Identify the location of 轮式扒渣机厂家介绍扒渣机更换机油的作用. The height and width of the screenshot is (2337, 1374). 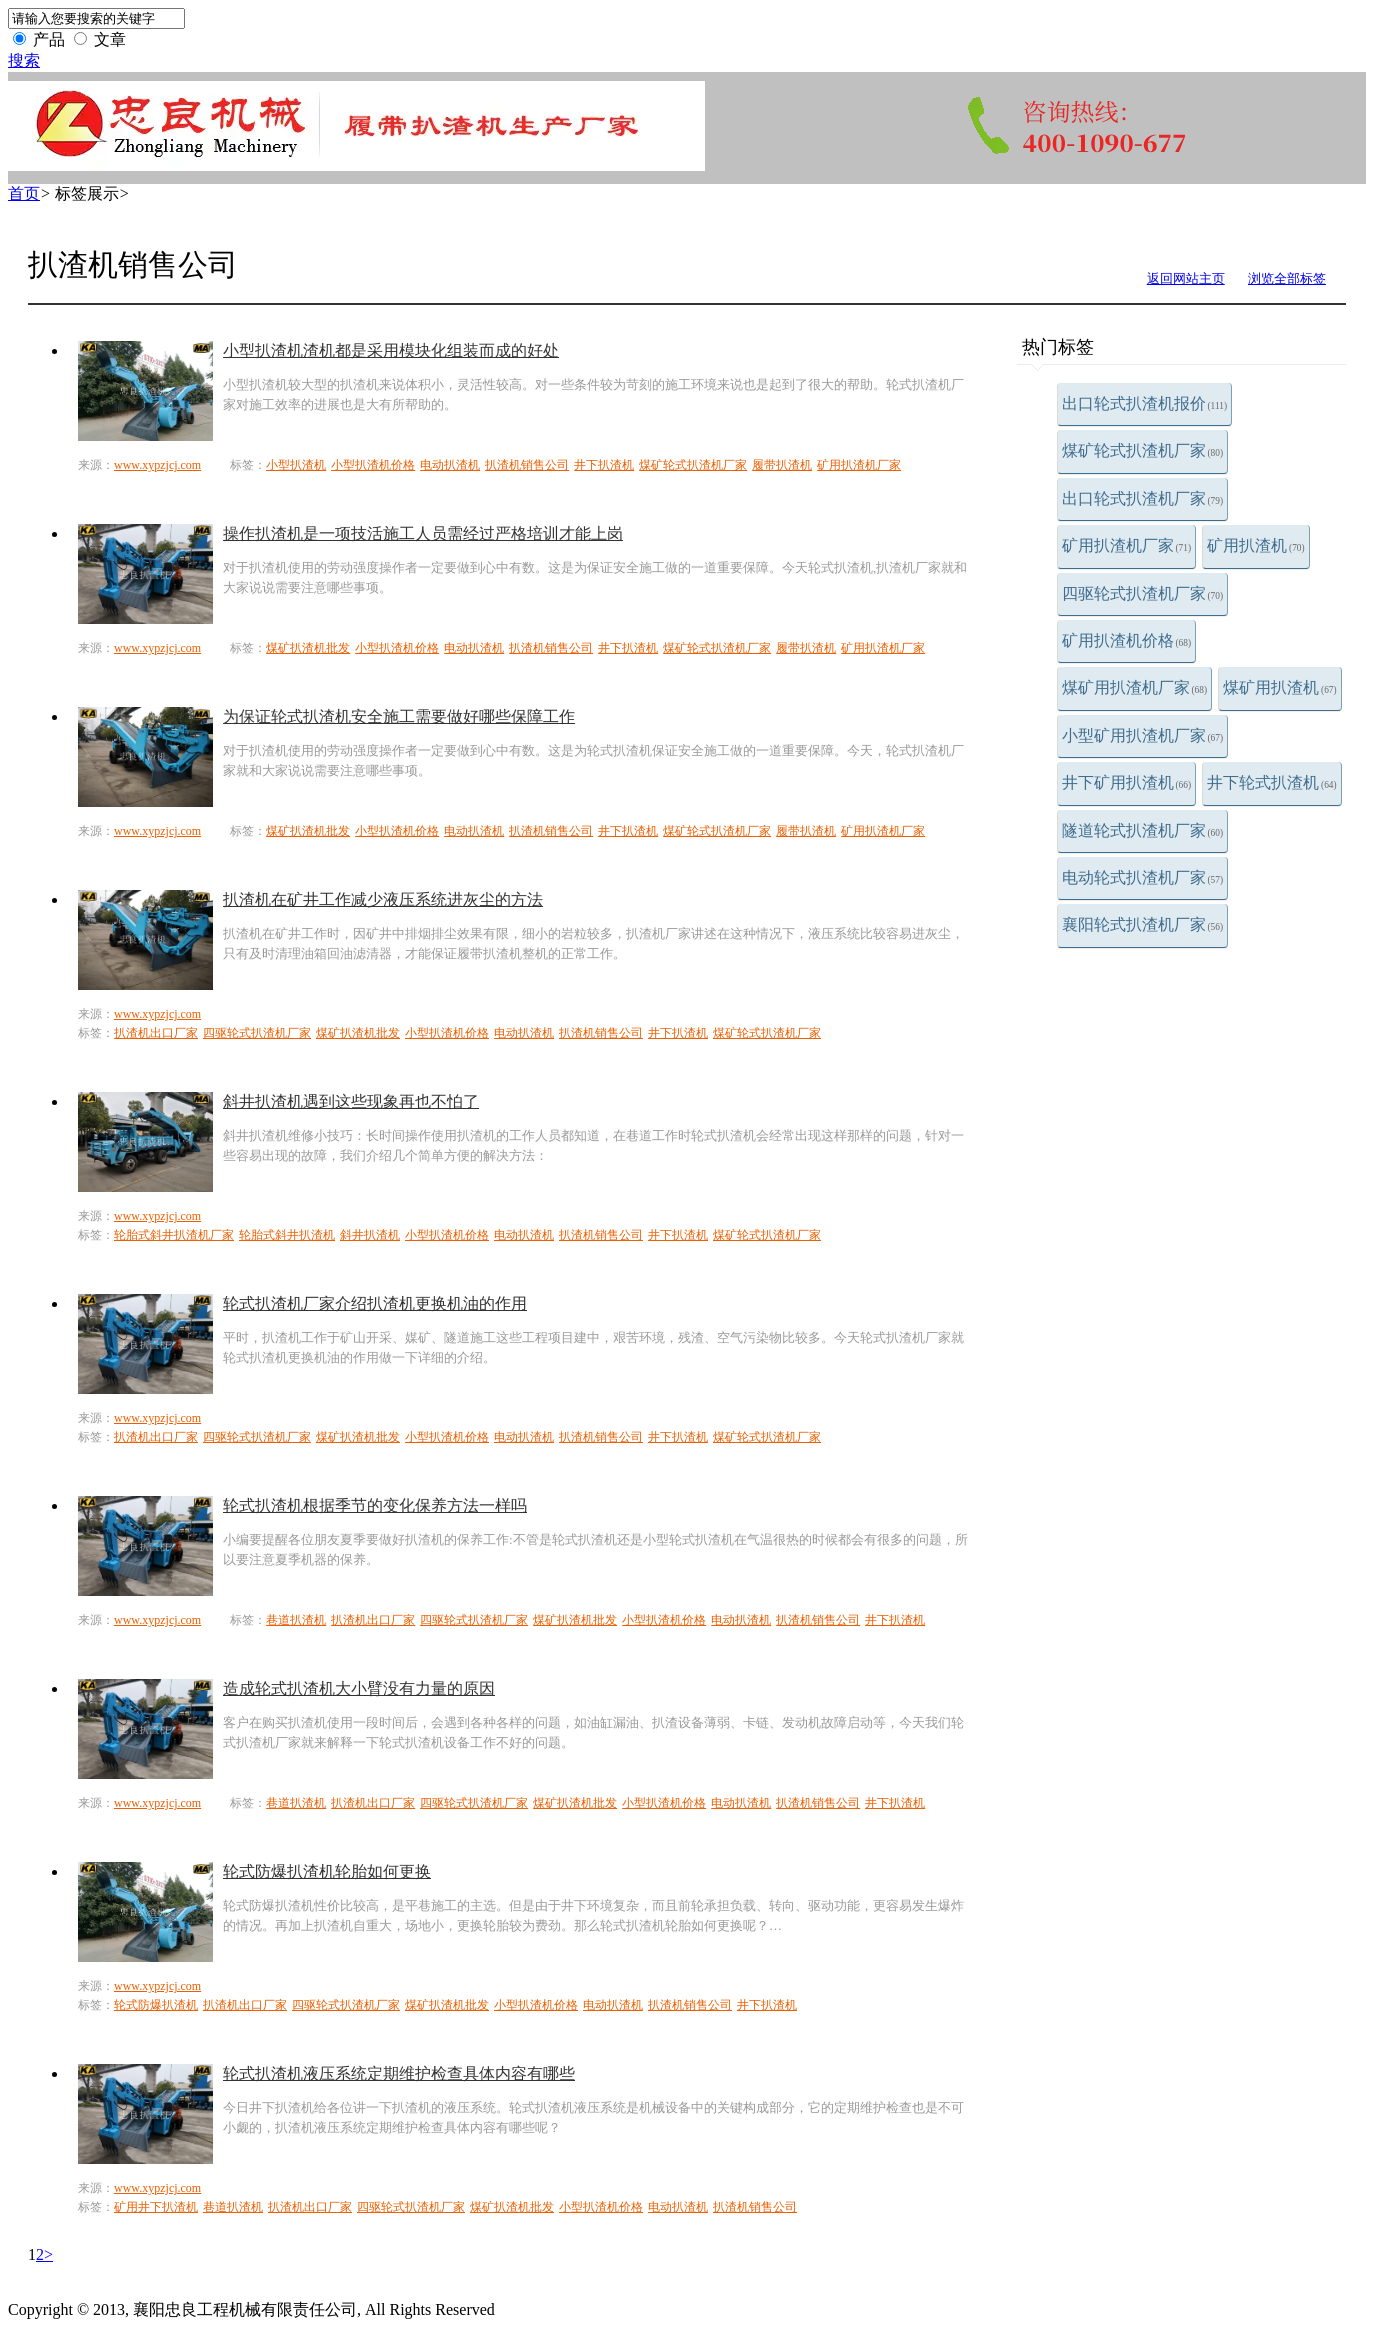
(375, 1303).